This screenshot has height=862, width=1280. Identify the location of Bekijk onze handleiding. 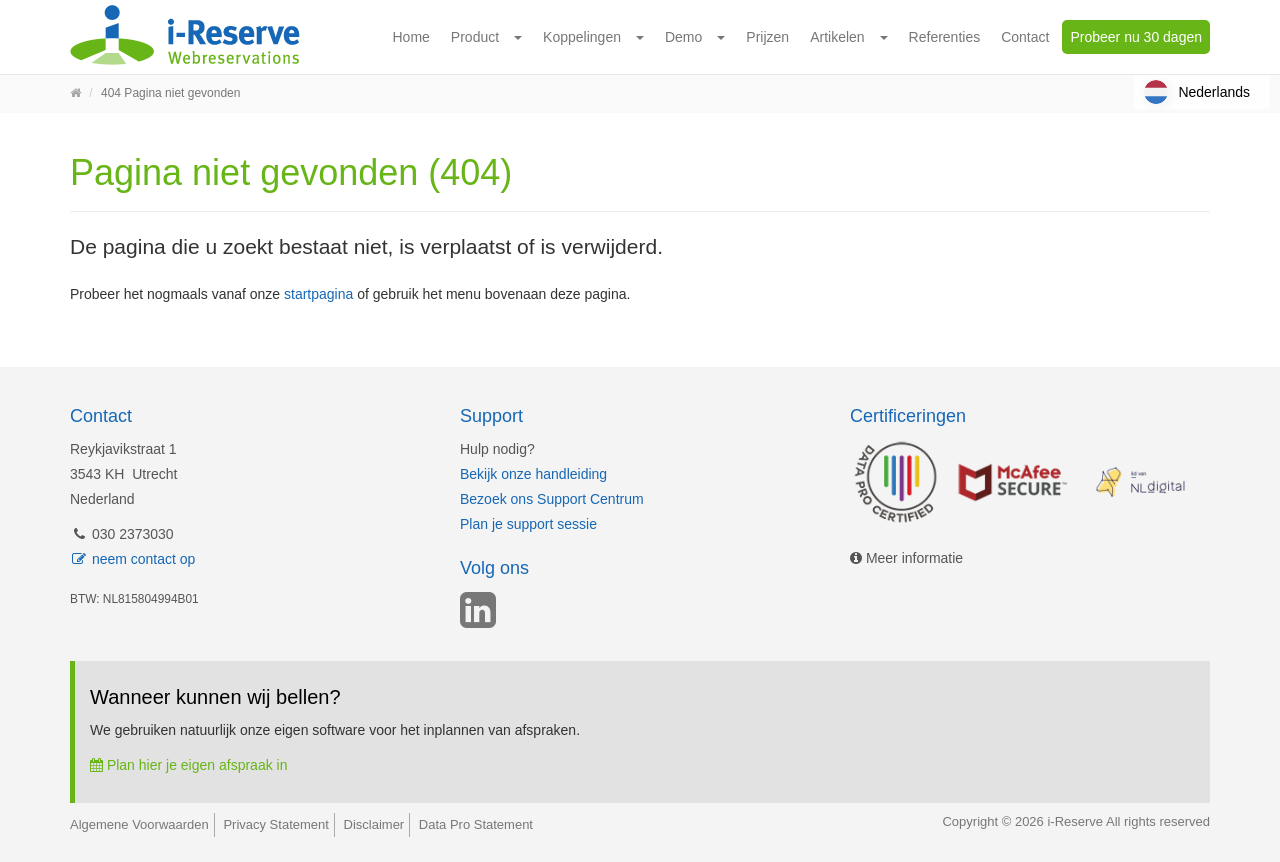
(533, 474).